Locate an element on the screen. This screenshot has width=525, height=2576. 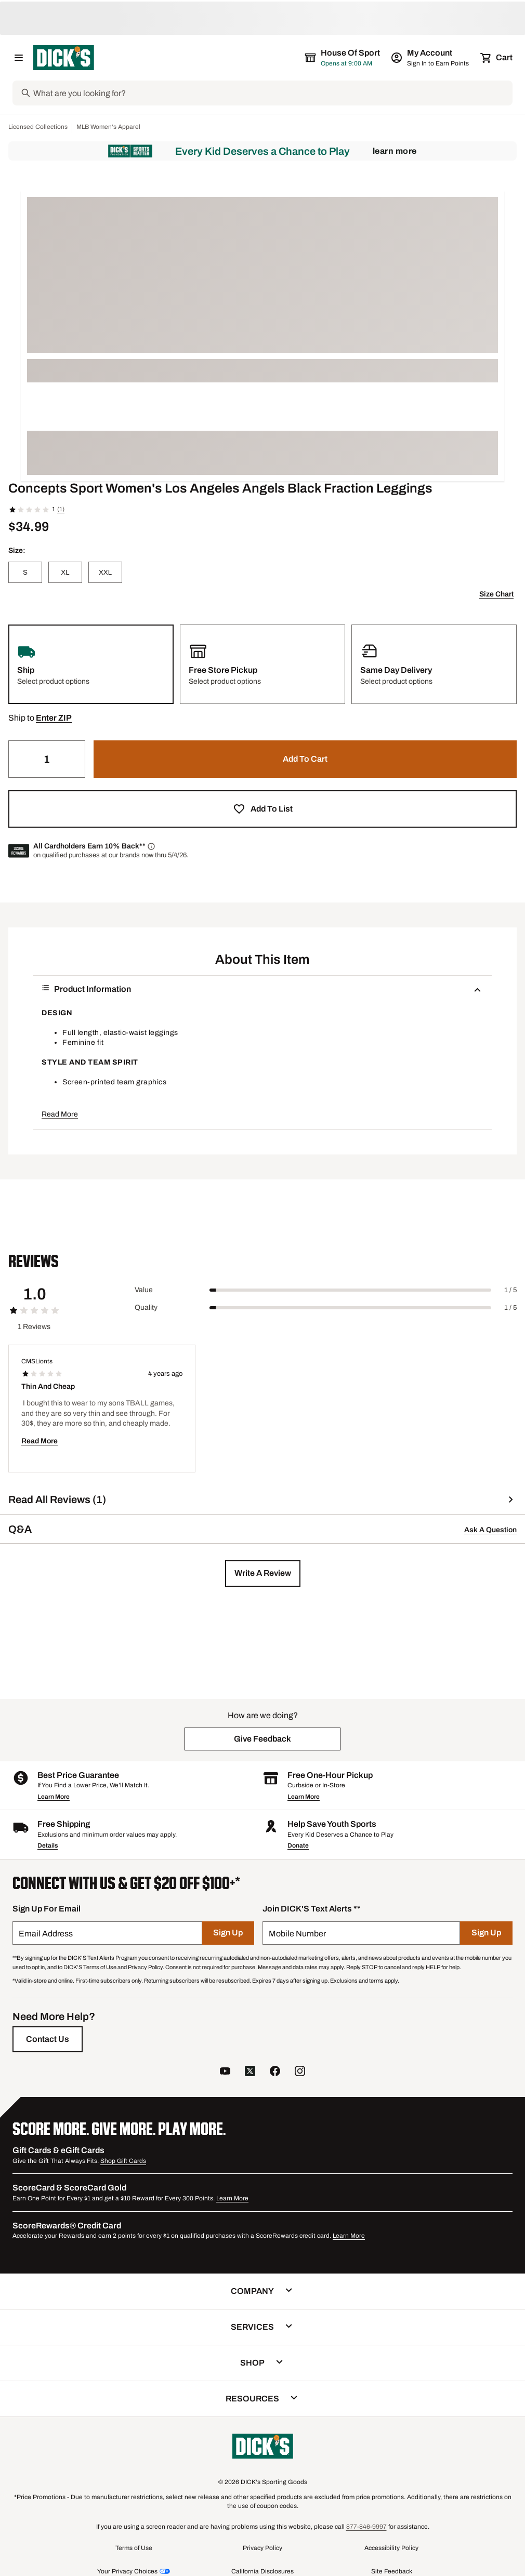
Learn More is located at coordinates (395, 151).